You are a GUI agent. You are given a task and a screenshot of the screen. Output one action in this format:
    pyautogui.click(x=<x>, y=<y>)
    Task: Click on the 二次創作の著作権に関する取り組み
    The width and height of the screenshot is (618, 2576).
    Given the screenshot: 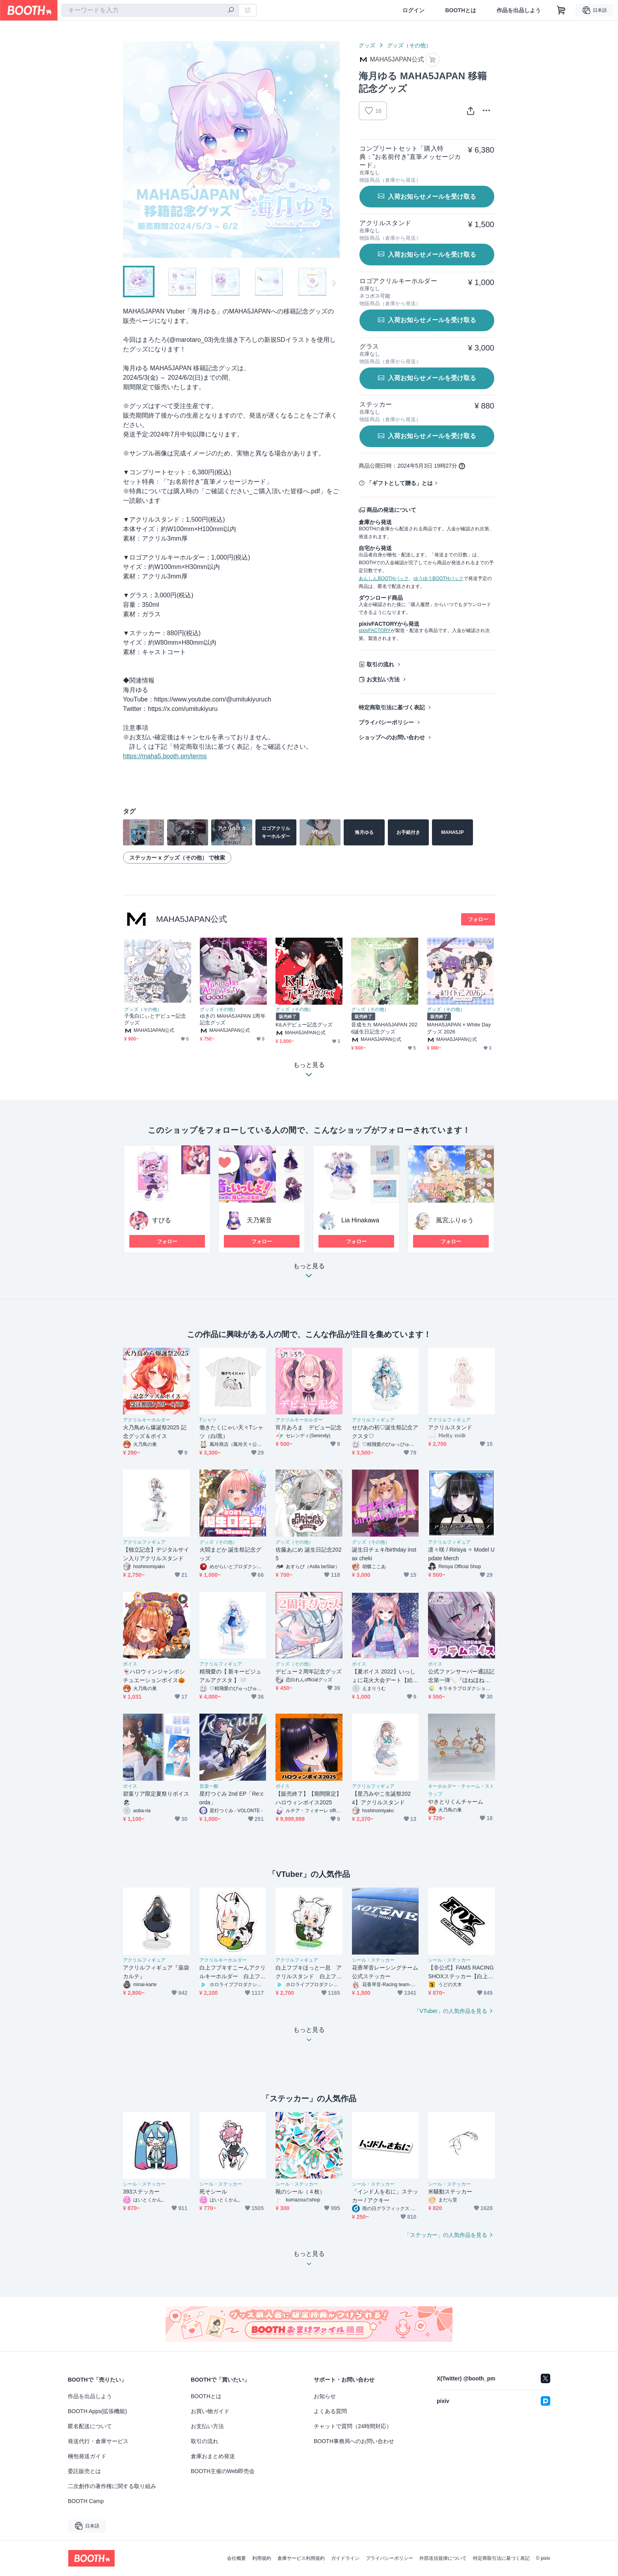 What is the action you would take?
    pyautogui.click(x=112, y=2486)
    